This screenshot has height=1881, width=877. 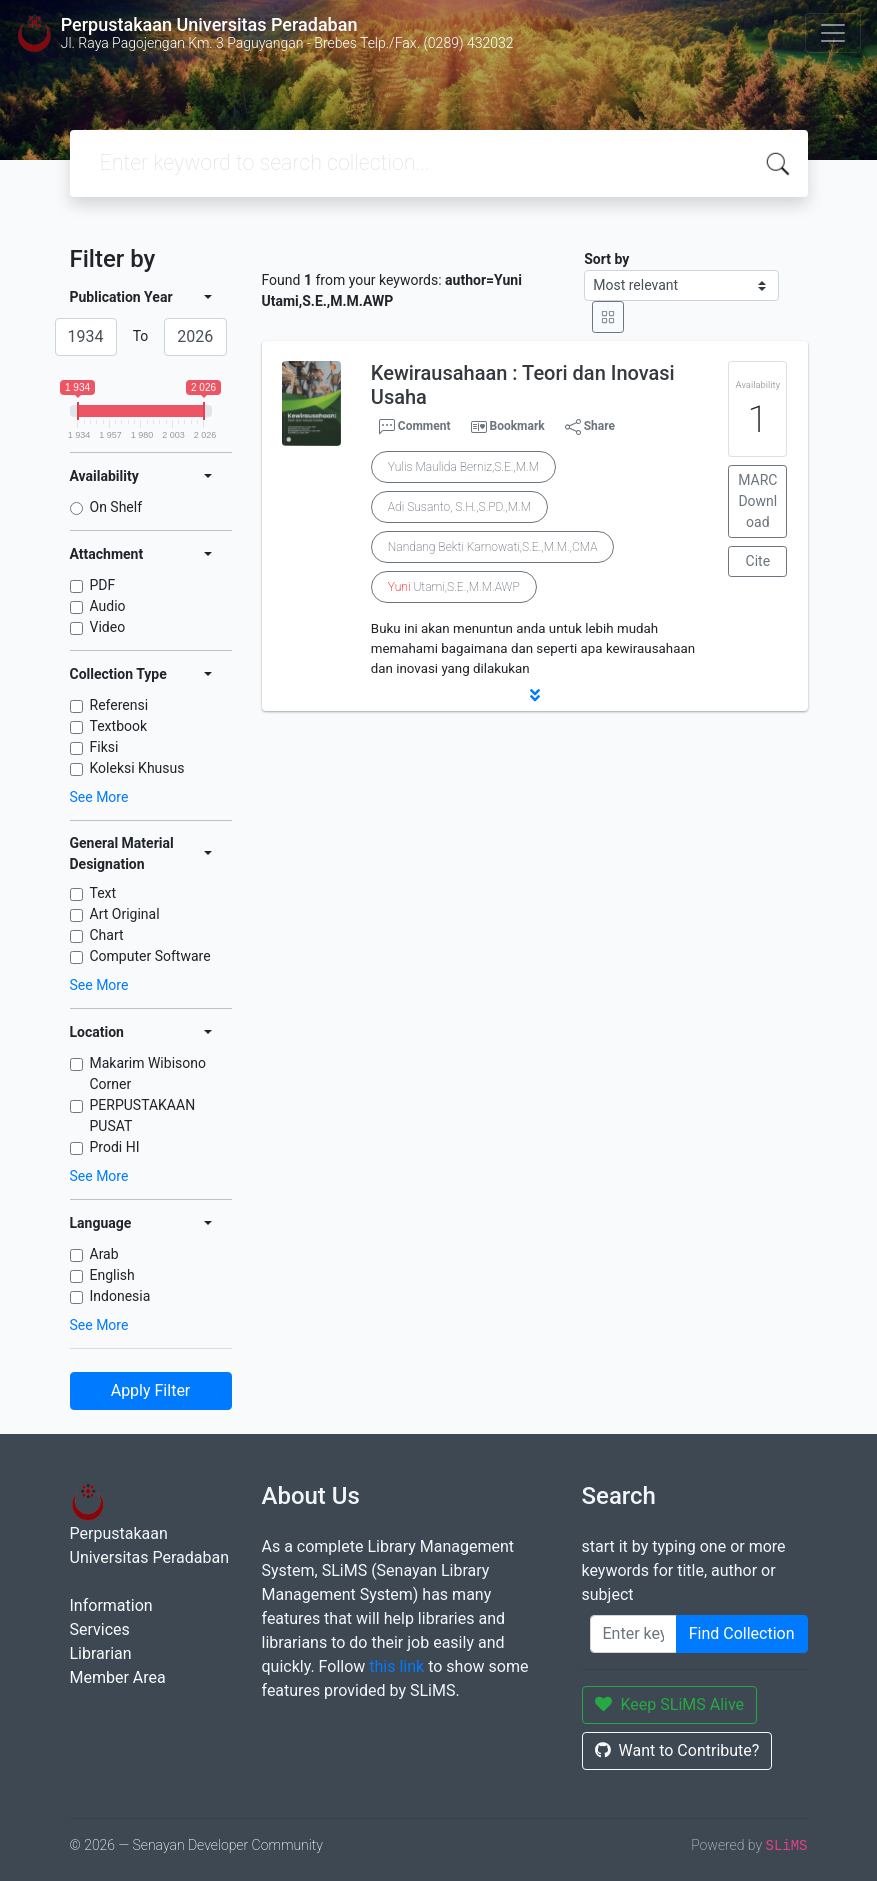 What do you see at coordinates (590, 427) in the screenshot?
I see `Share` at bounding box center [590, 427].